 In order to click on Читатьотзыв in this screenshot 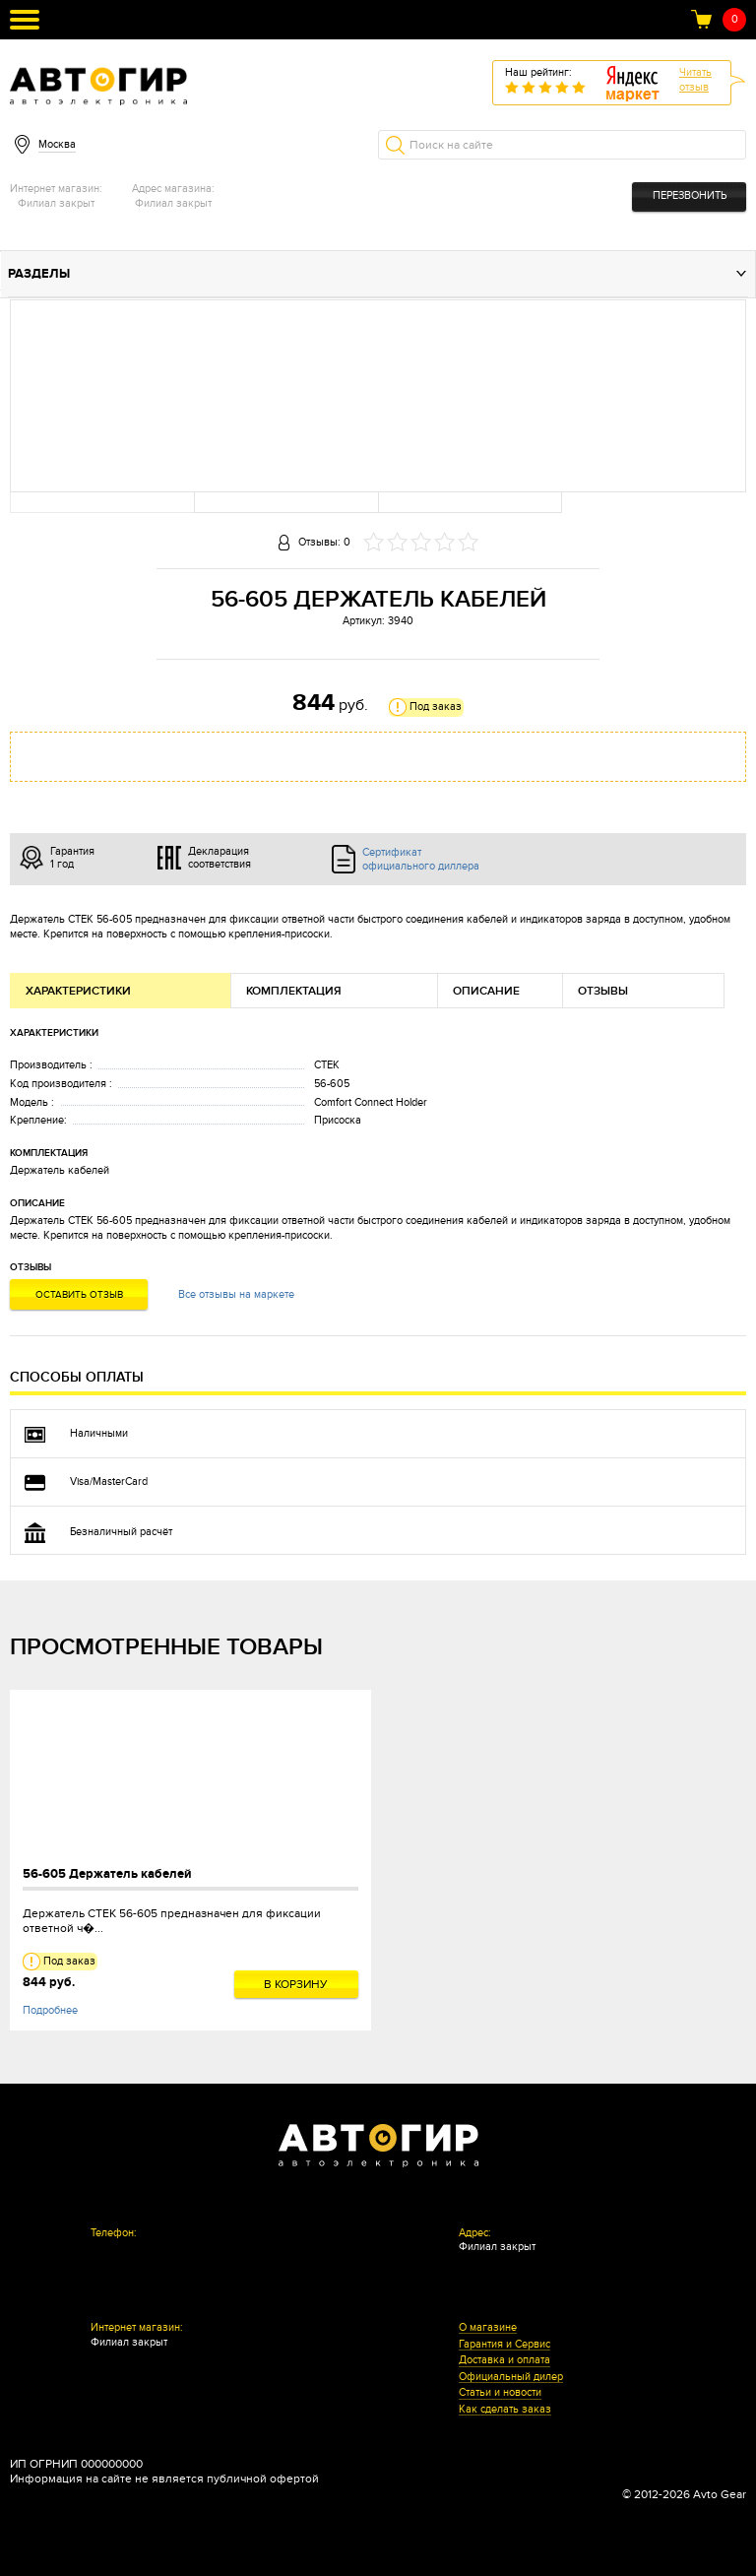, I will do `click(695, 80)`.